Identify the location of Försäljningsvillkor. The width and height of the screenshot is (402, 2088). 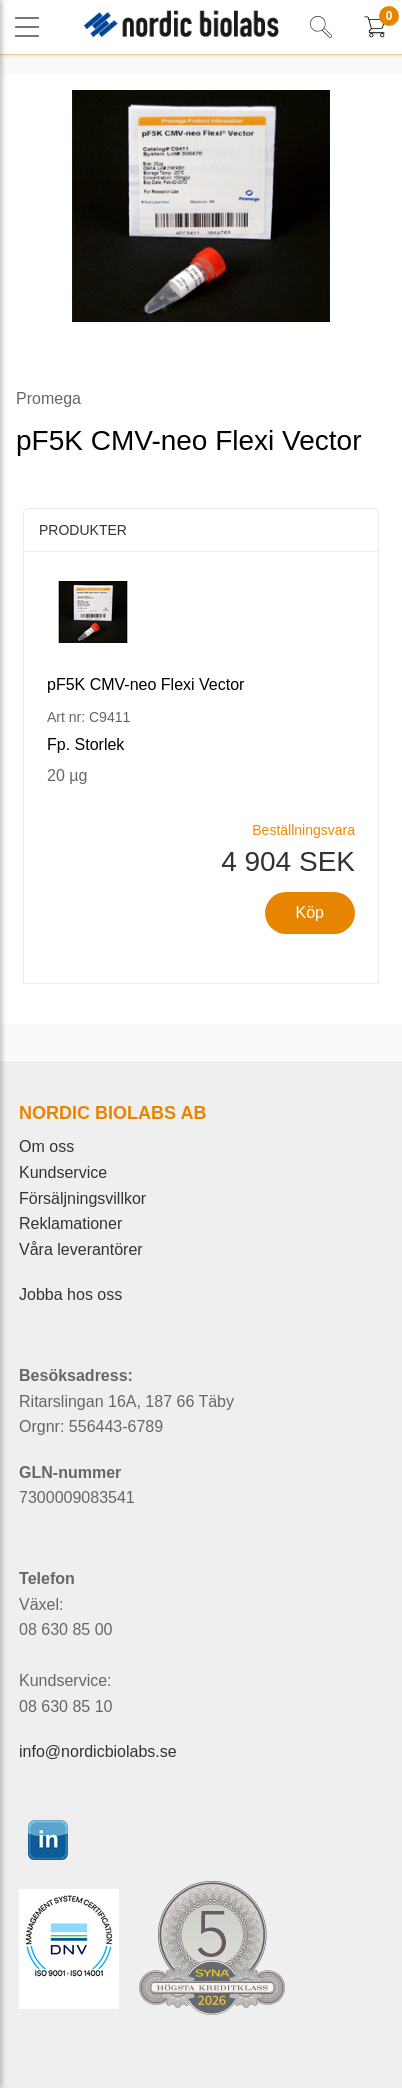
(82, 1198).